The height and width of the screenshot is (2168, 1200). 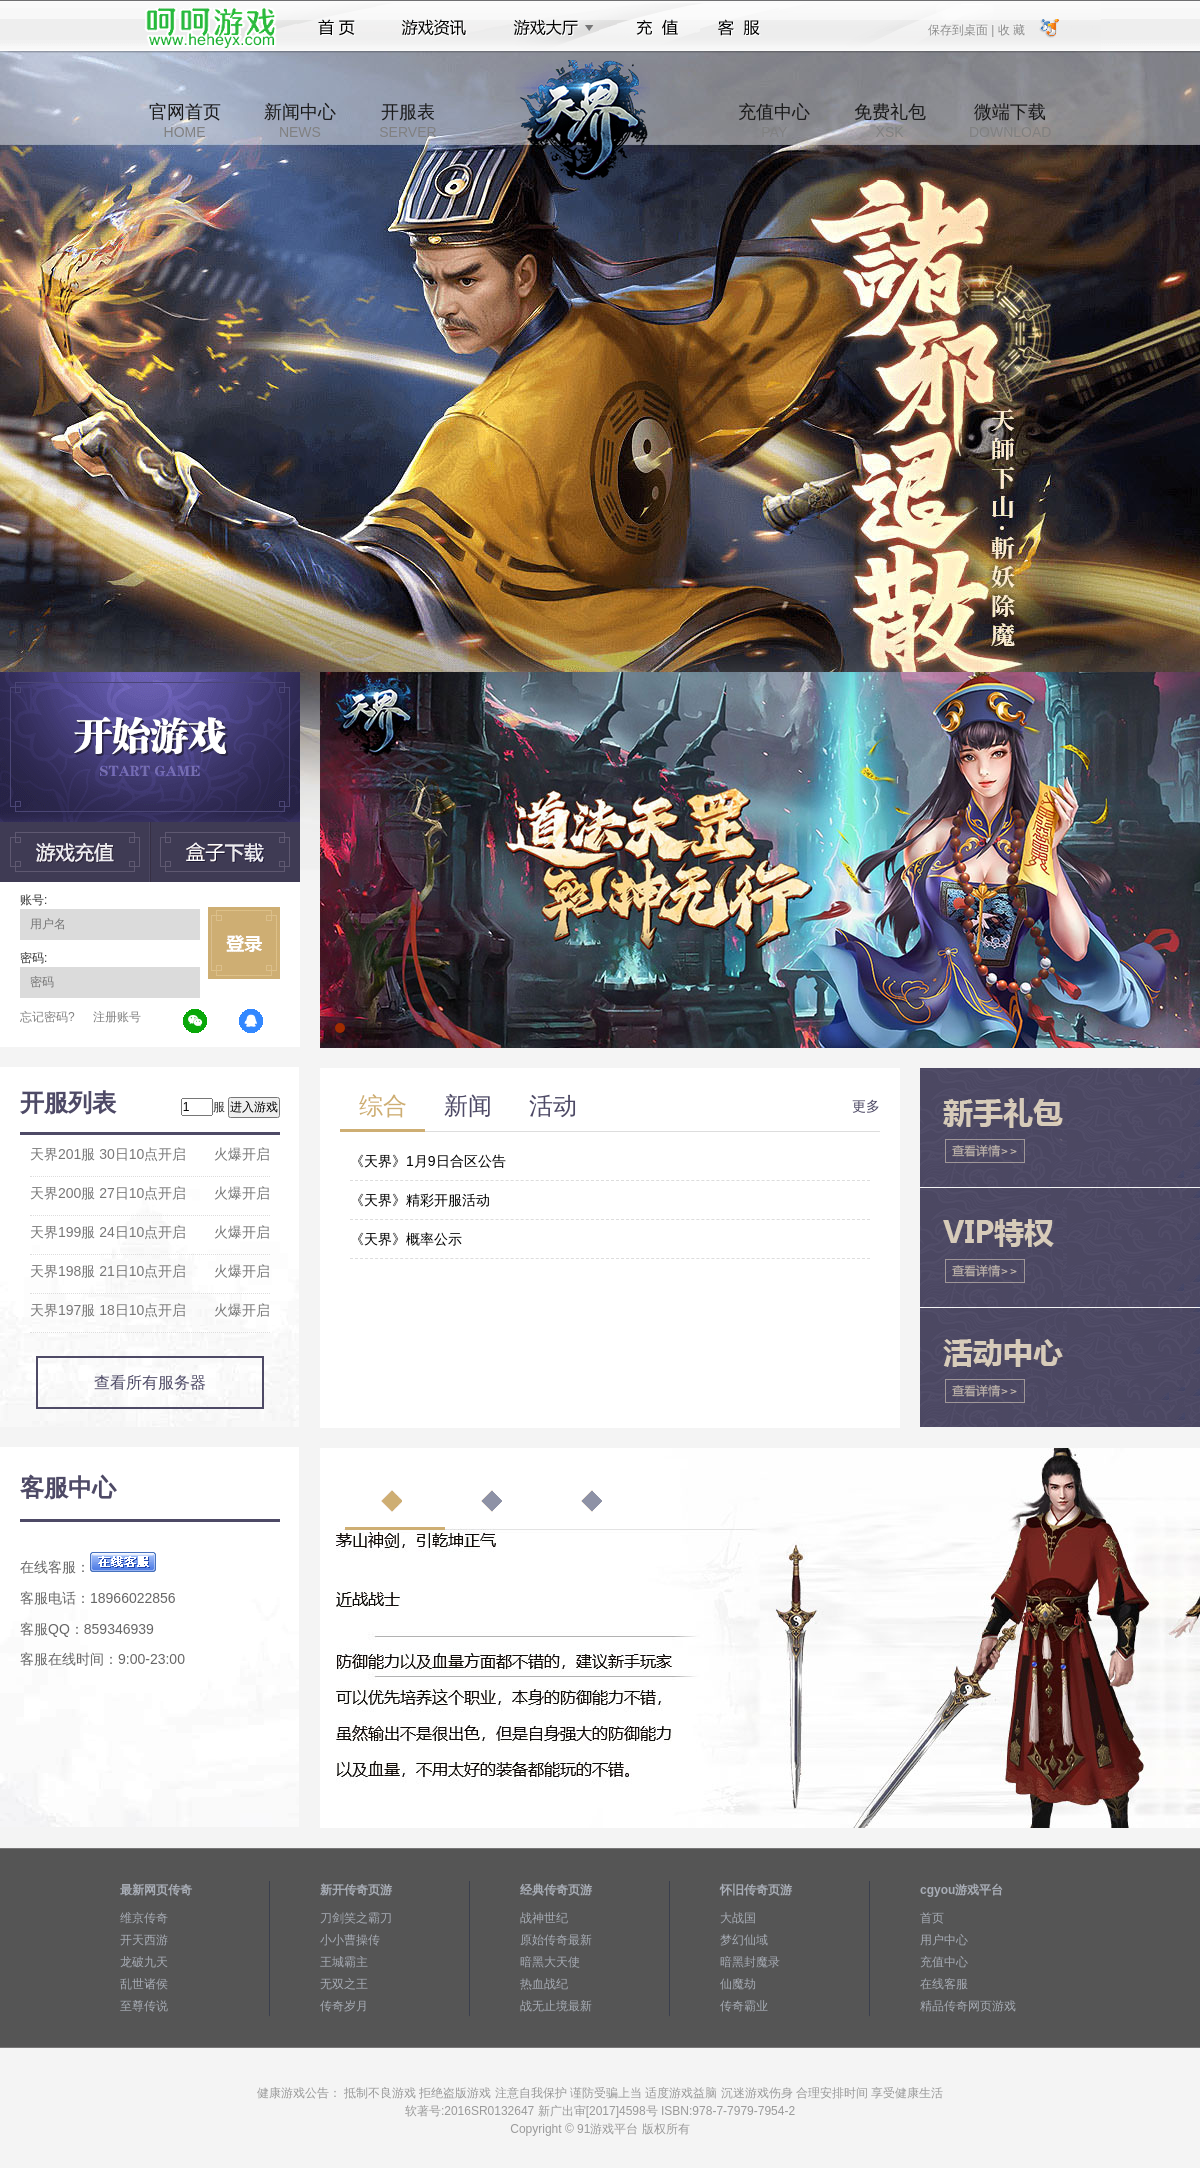 What do you see at coordinates (738, 1984) in the screenshot?
I see `仙魔劫` at bounding box center [738, 1984].